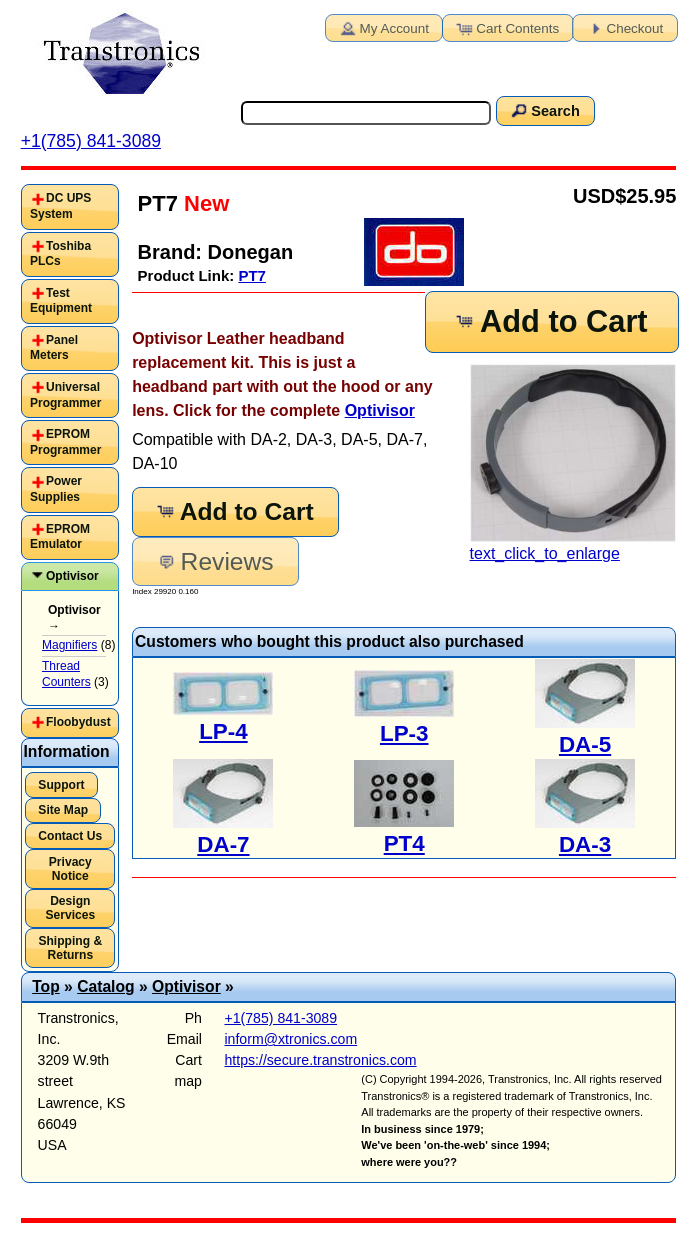  I want to click on Shipping & Returns [button], so click(70, 948).